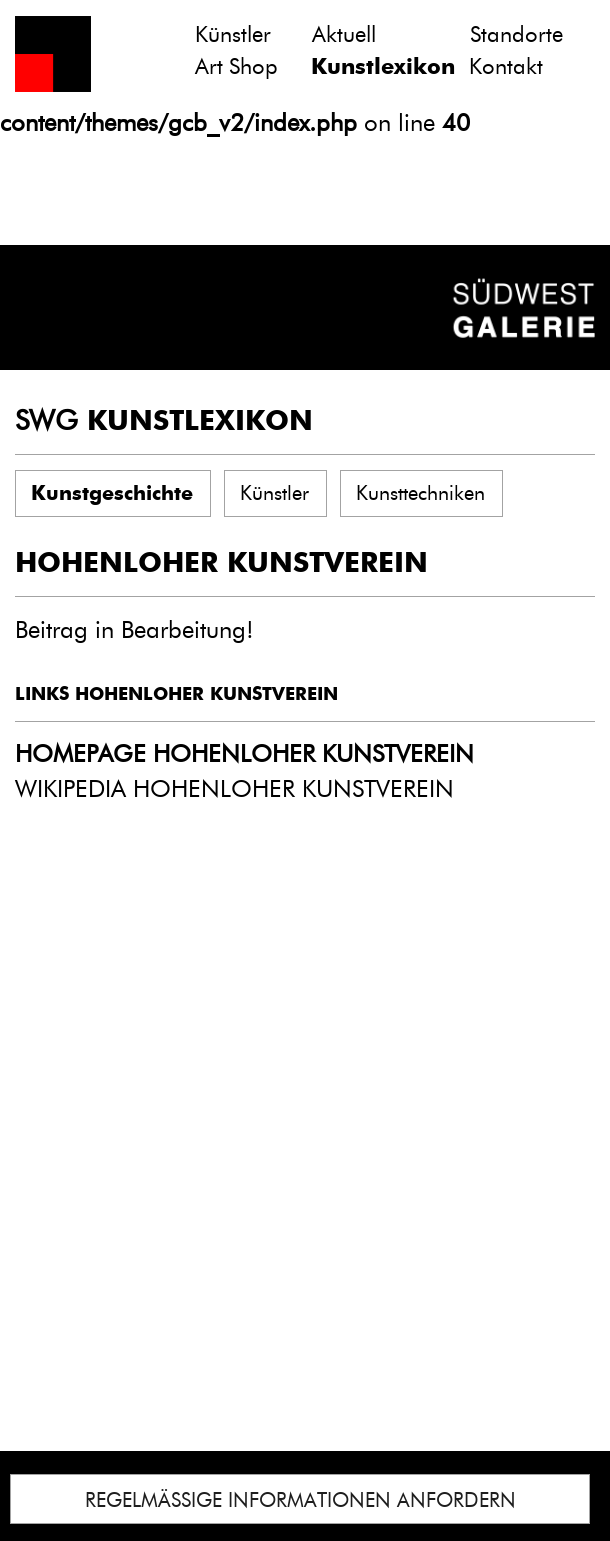 Image resolution: width=610 pixels, height=1541 pixels. I want to click on Kunsttechniken, so click(420, 493).